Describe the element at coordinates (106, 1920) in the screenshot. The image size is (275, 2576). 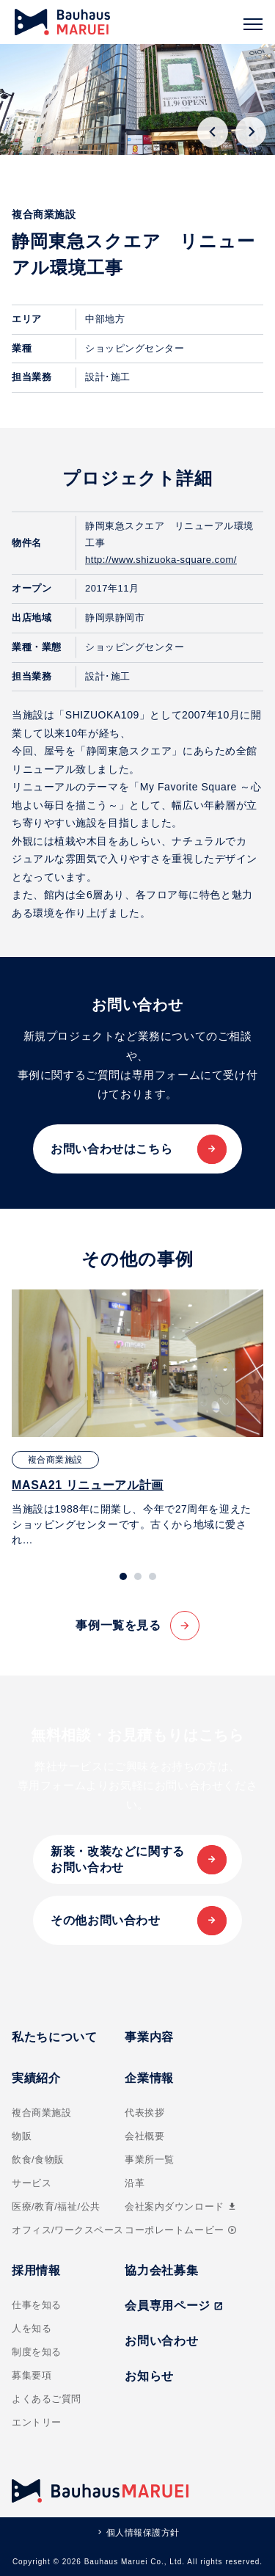
I see `その他お問い合わせ` at that location.